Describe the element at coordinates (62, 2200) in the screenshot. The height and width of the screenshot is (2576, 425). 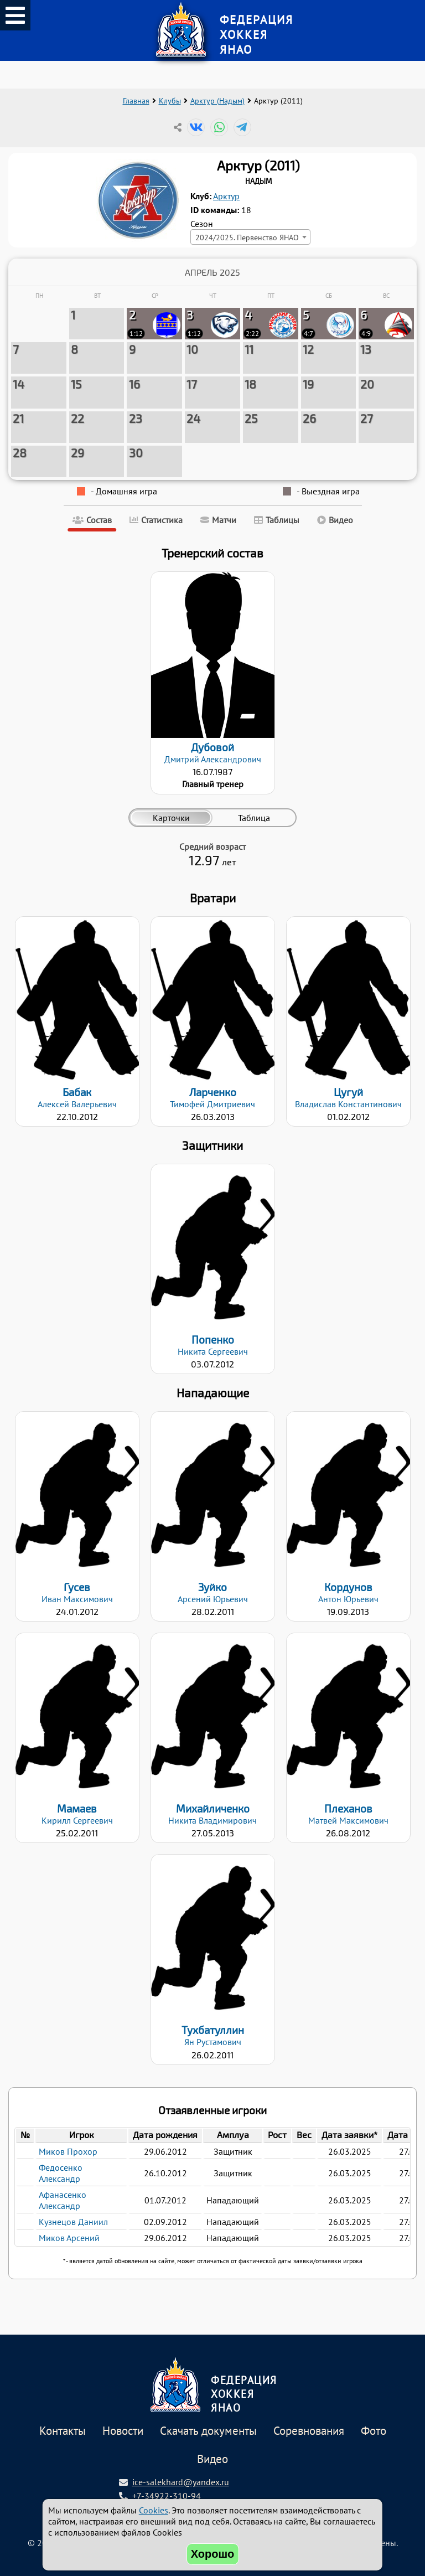
I see `Афанасенко Александр` at that location.